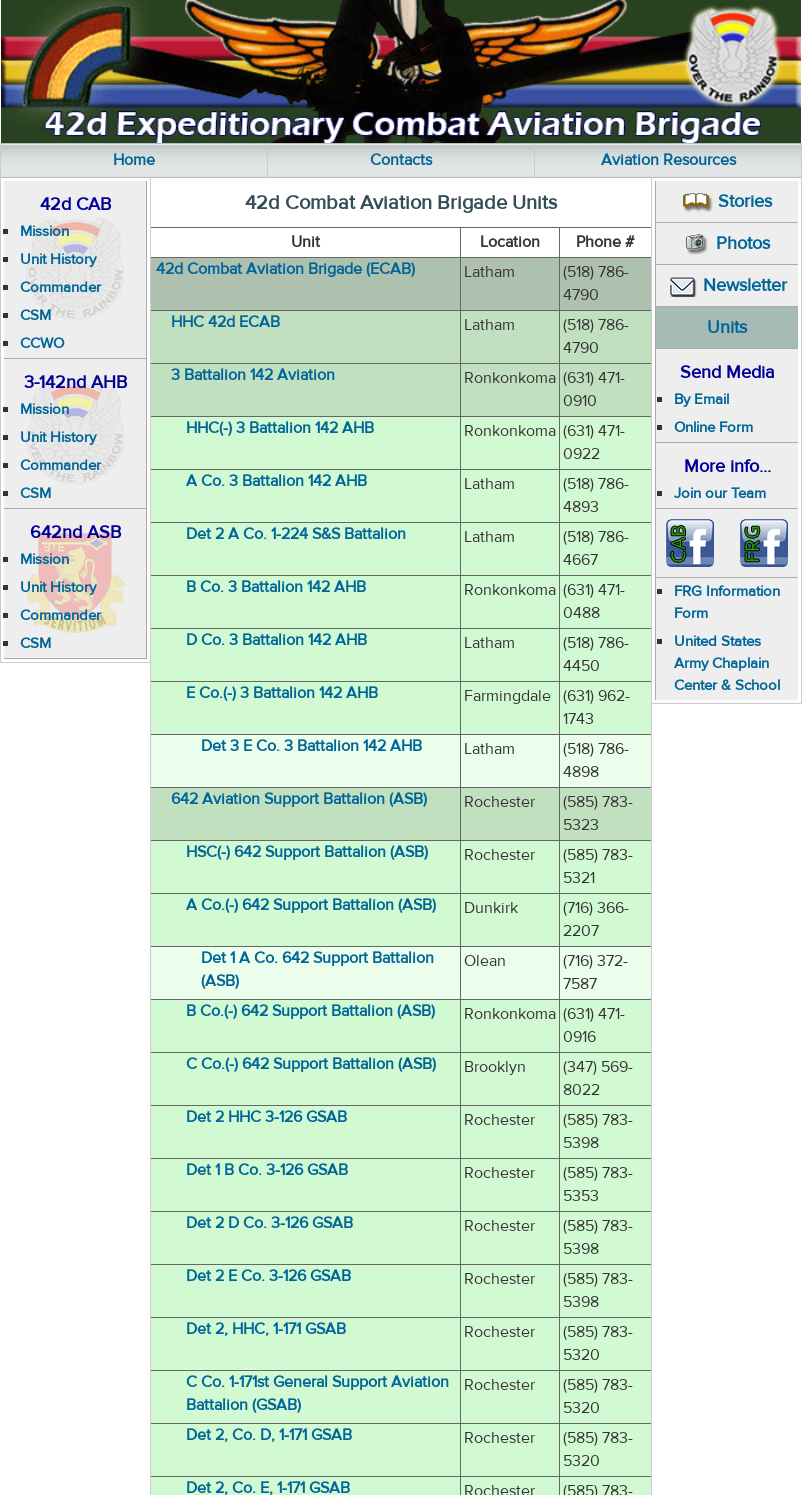  I want to click on 3 Battalion 142 Aviation, so click(253, 375).